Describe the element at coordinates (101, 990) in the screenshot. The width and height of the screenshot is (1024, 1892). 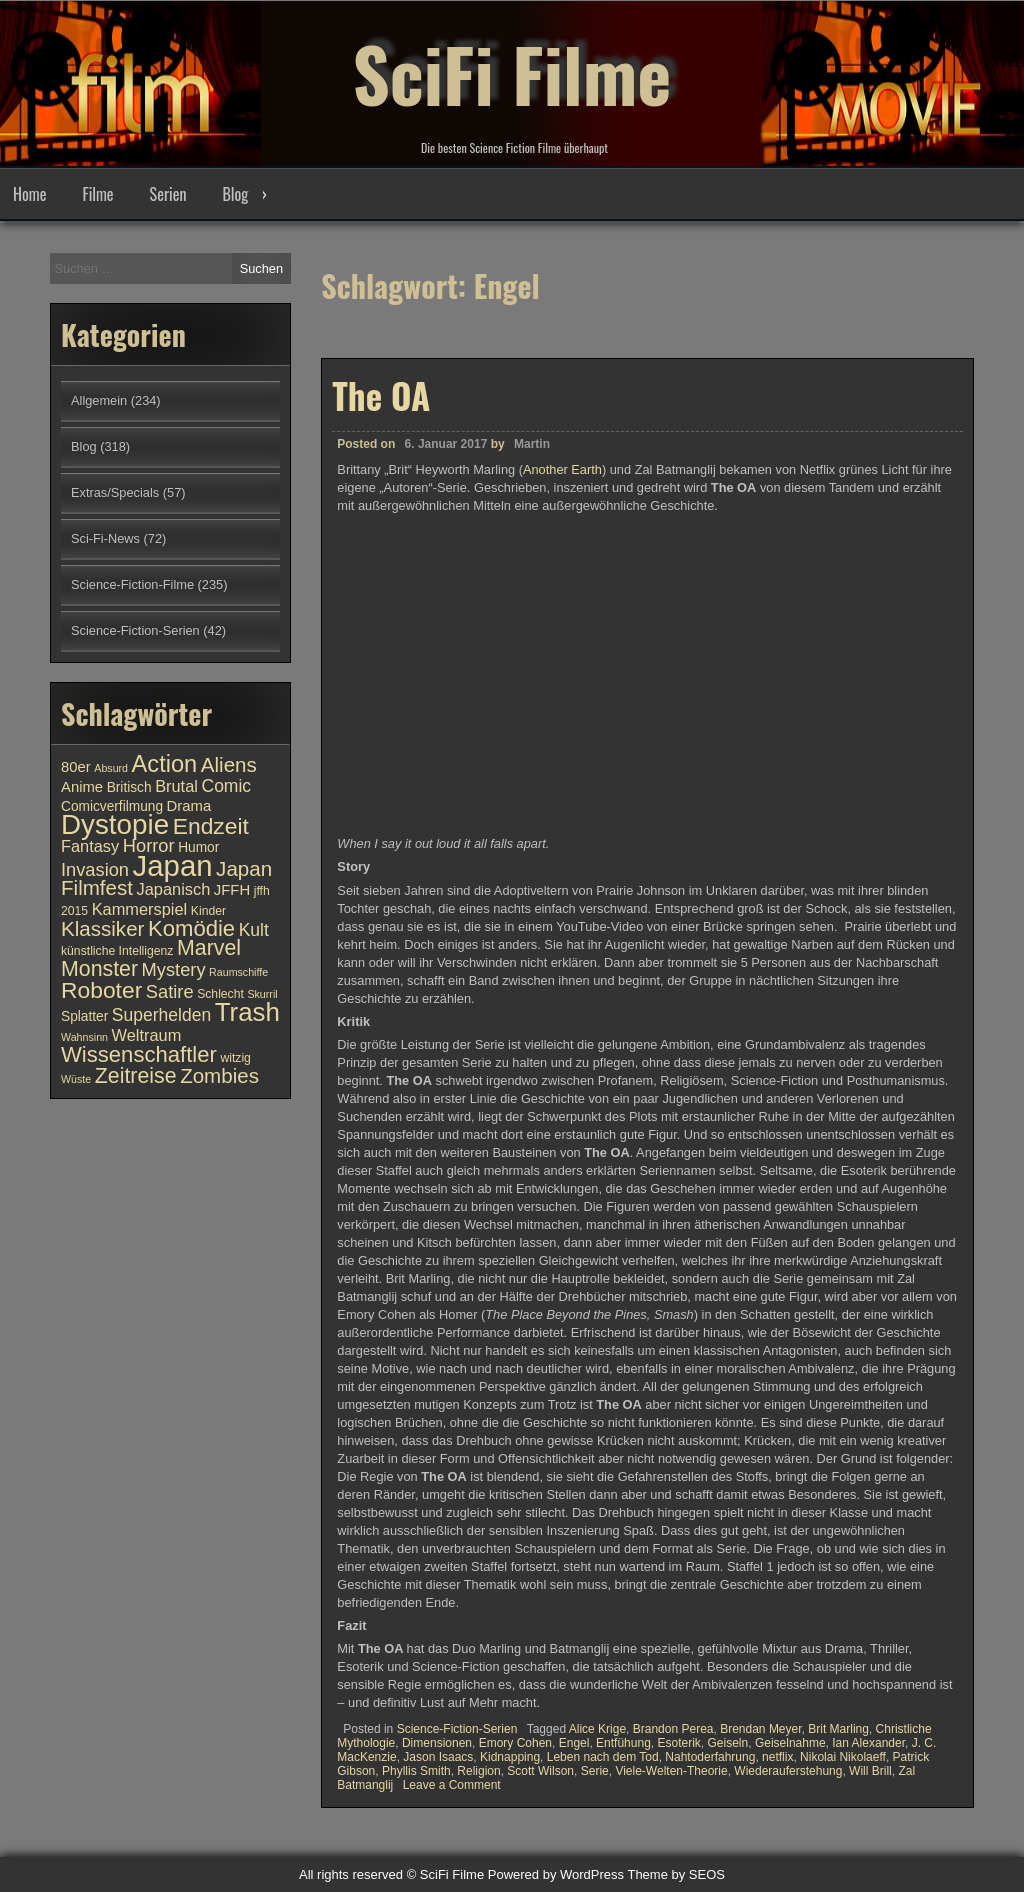
I see `Roboter [Roboter (20 Einträge)]` at that location.